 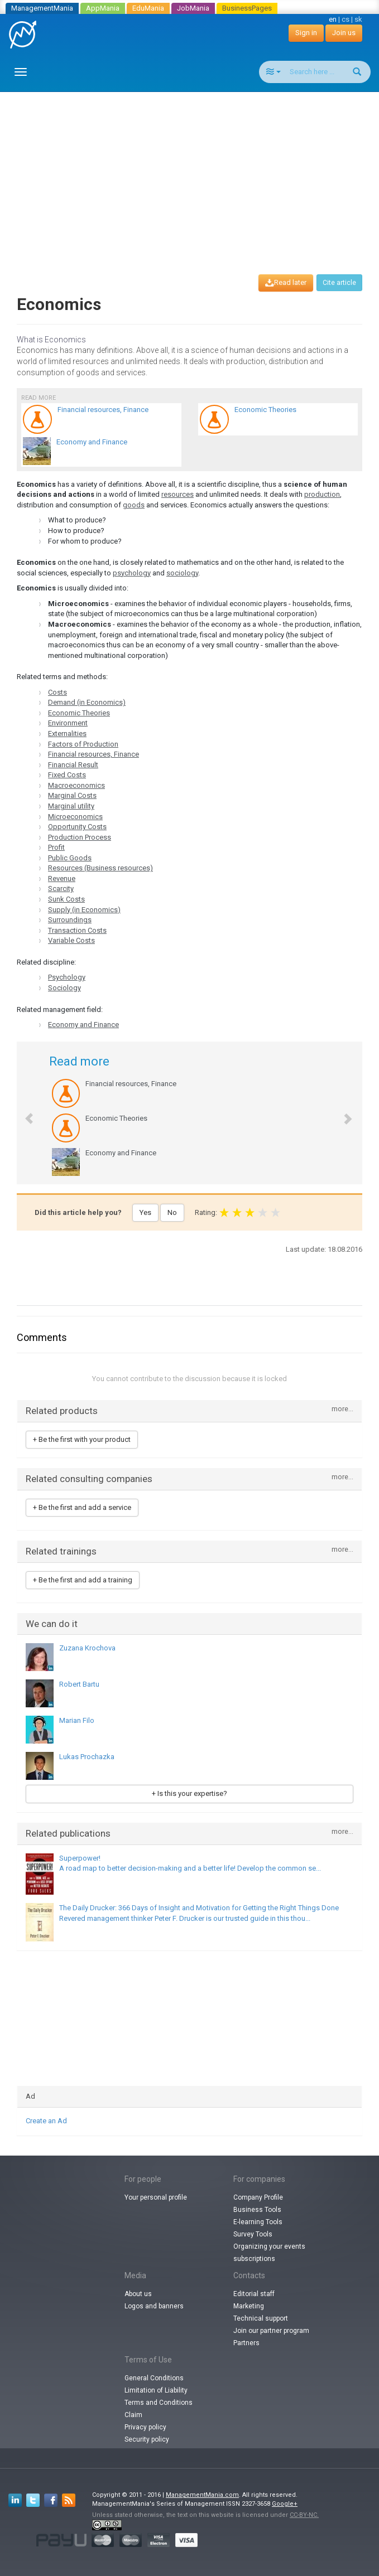 What do you see at coordinates (82, 1439) in the screenshot?
I see `+ Be the first with your product` at bounding box center [82, 1439].